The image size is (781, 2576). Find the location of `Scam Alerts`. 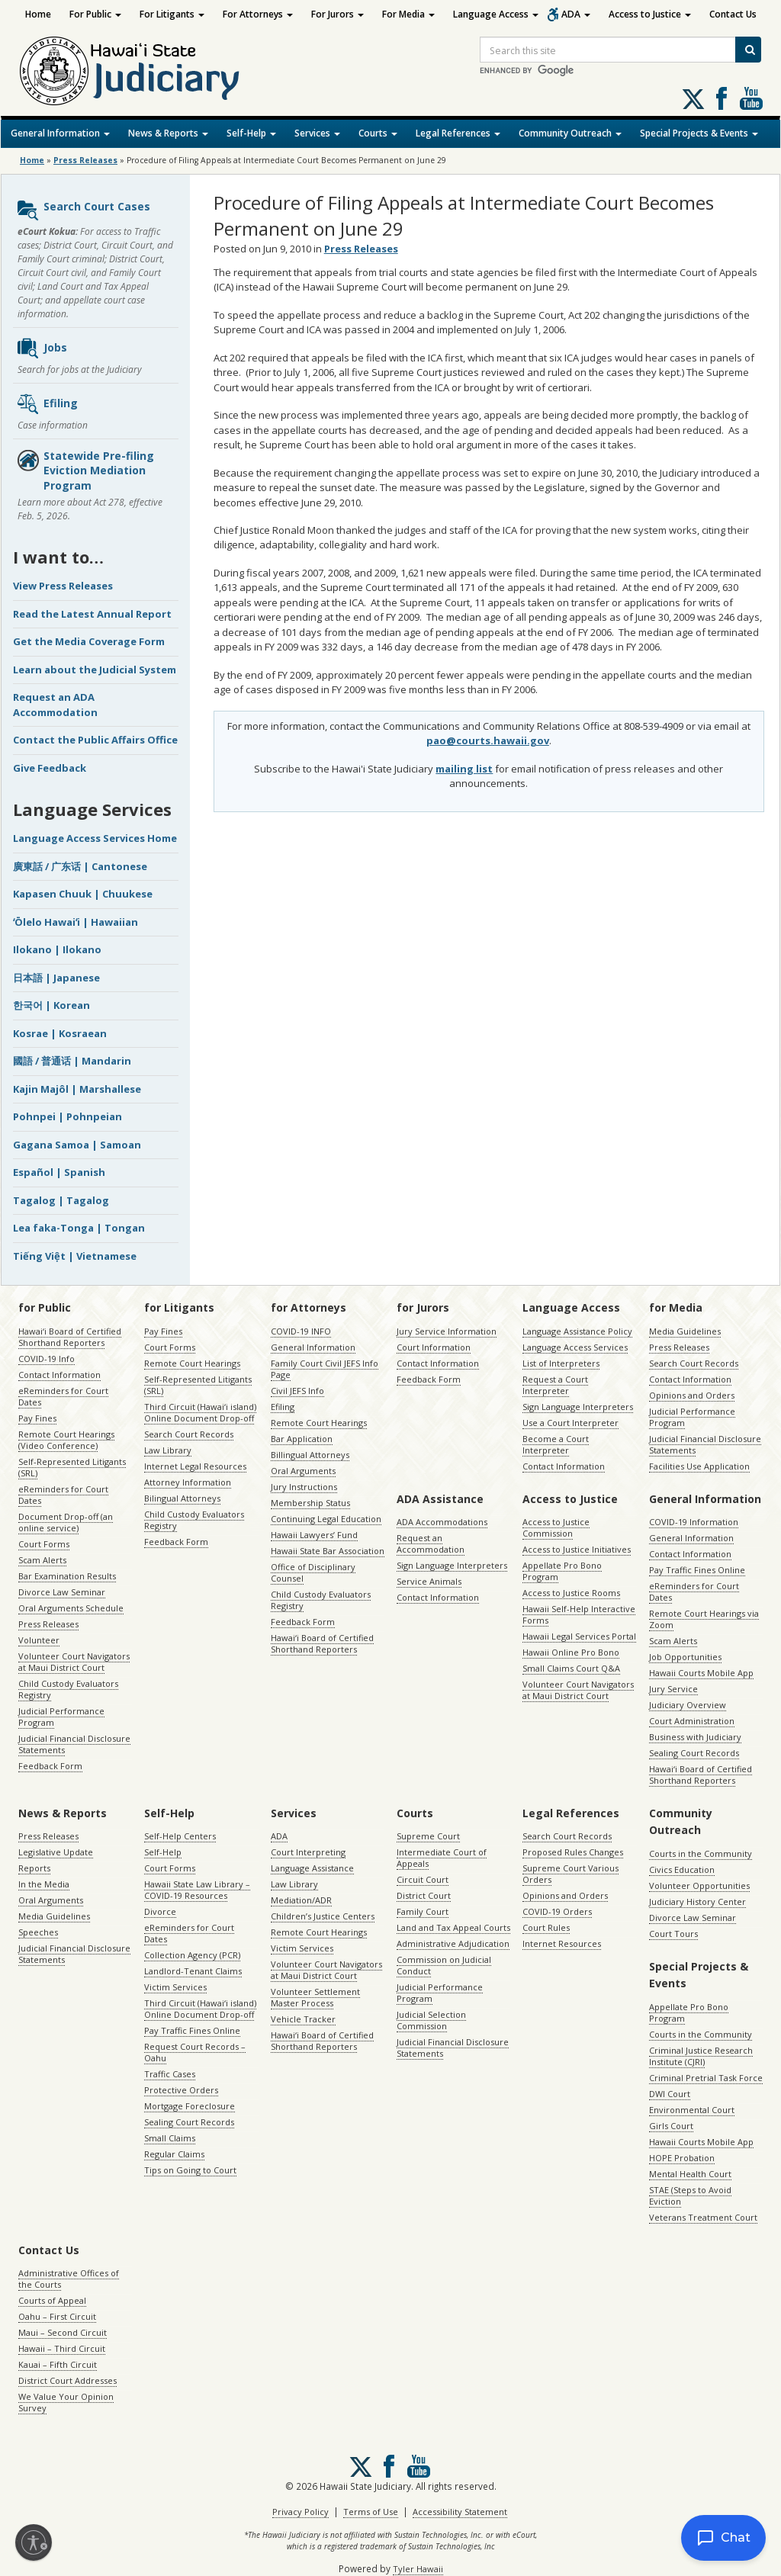

Scam Alerts is located at coordinates (42, 1560).